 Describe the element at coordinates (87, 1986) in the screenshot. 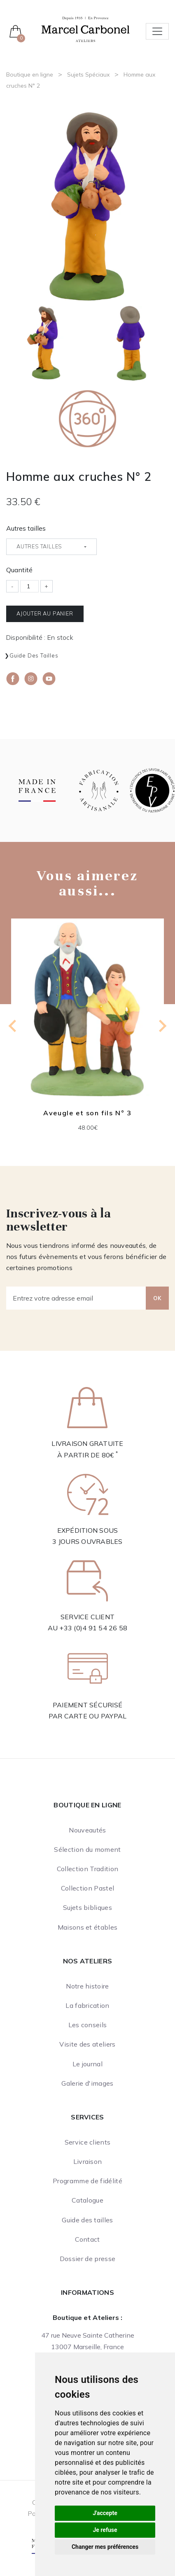

I see `Notre histoire` at that location.